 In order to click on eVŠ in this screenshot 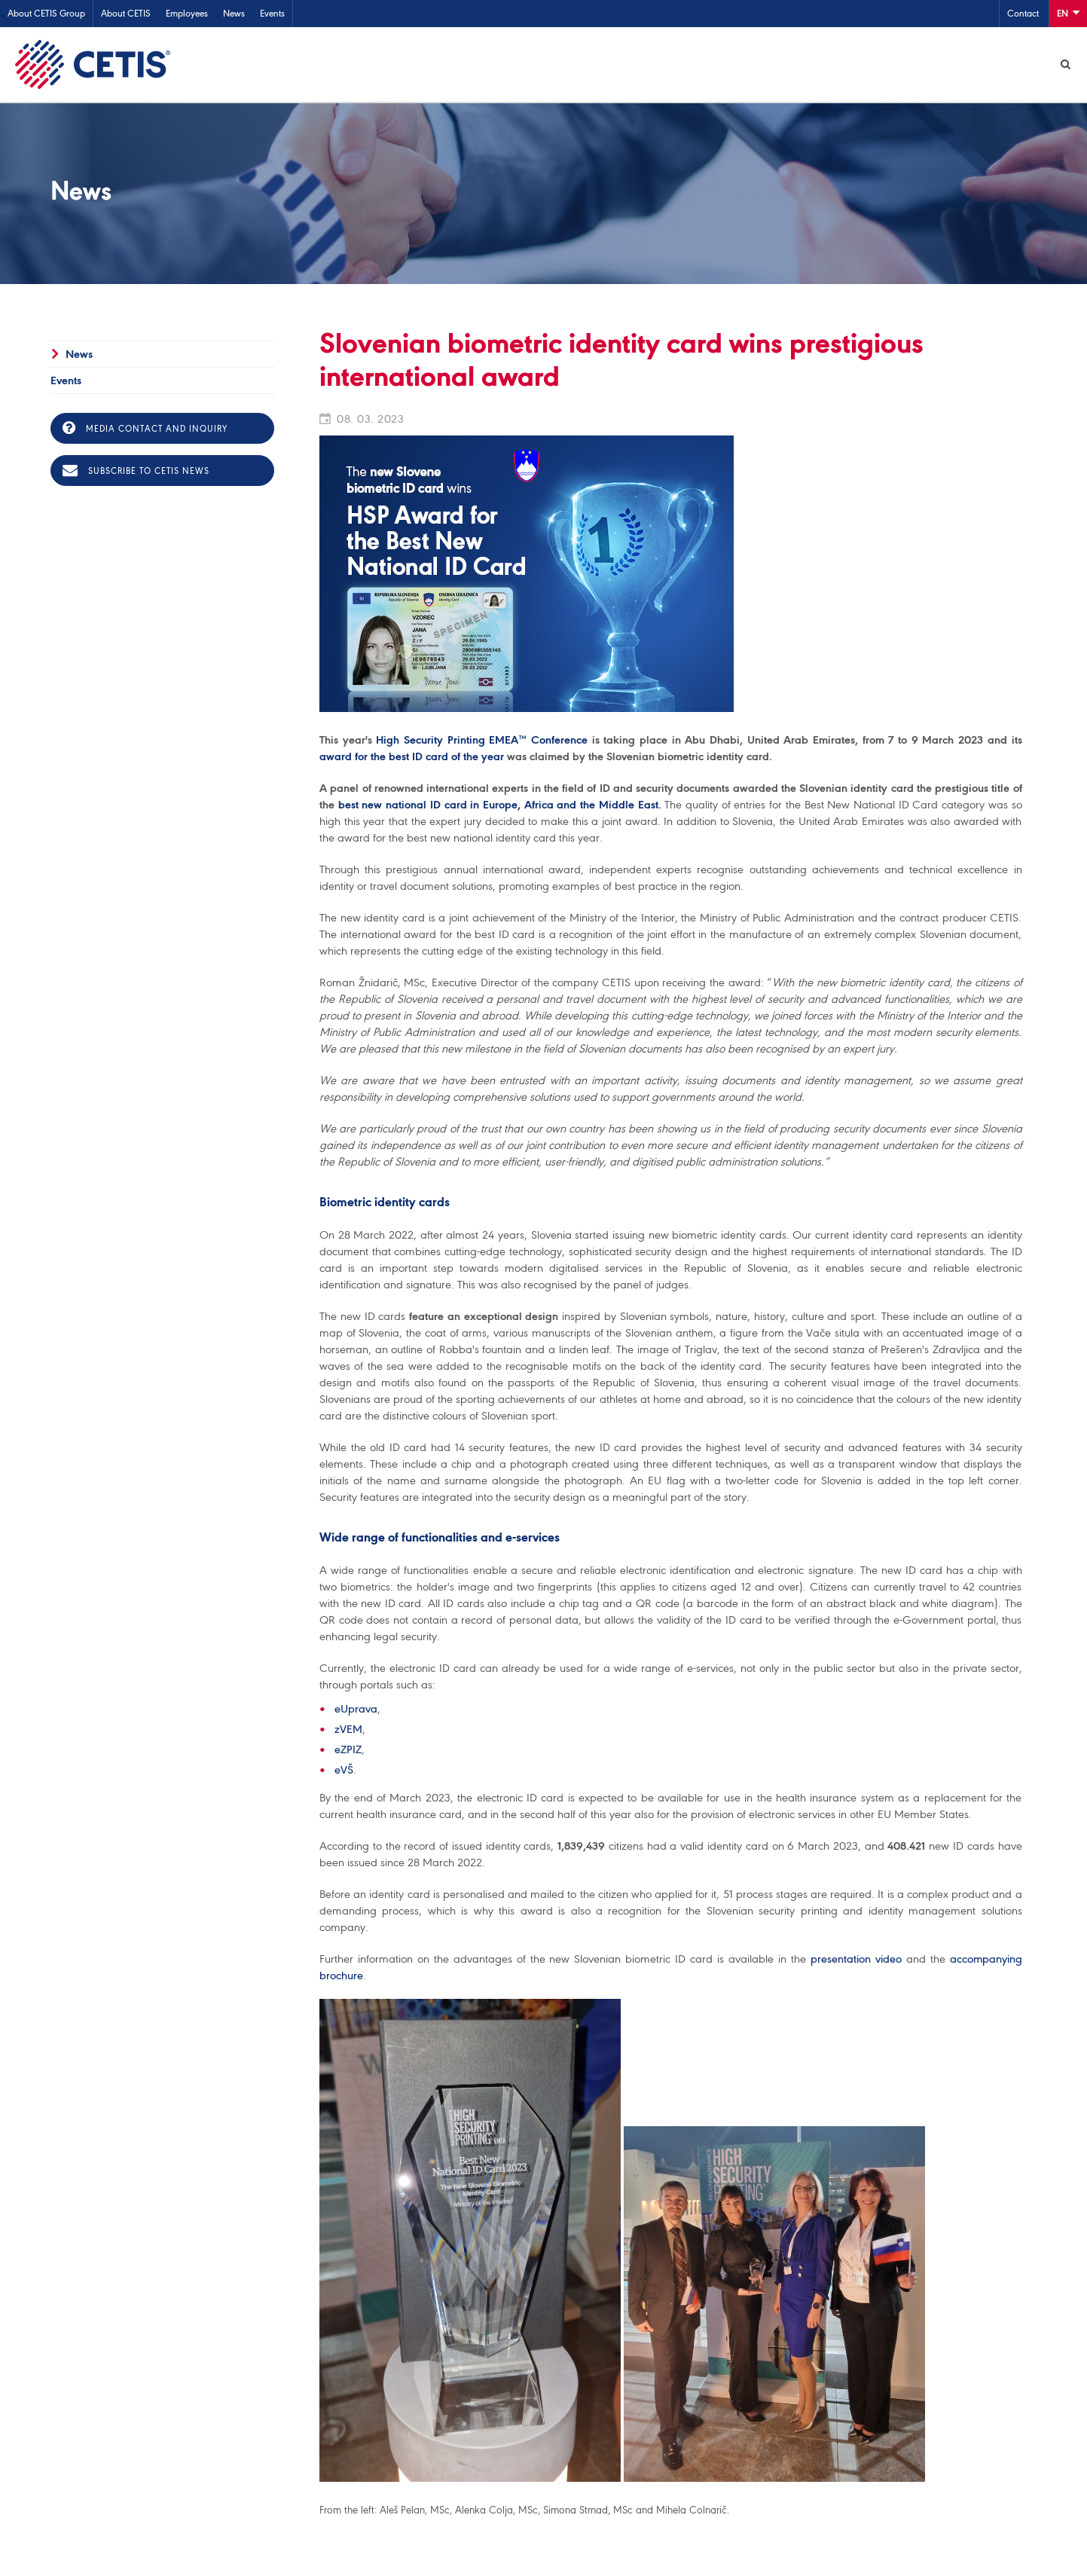, I will do `click(343, 1770)`.